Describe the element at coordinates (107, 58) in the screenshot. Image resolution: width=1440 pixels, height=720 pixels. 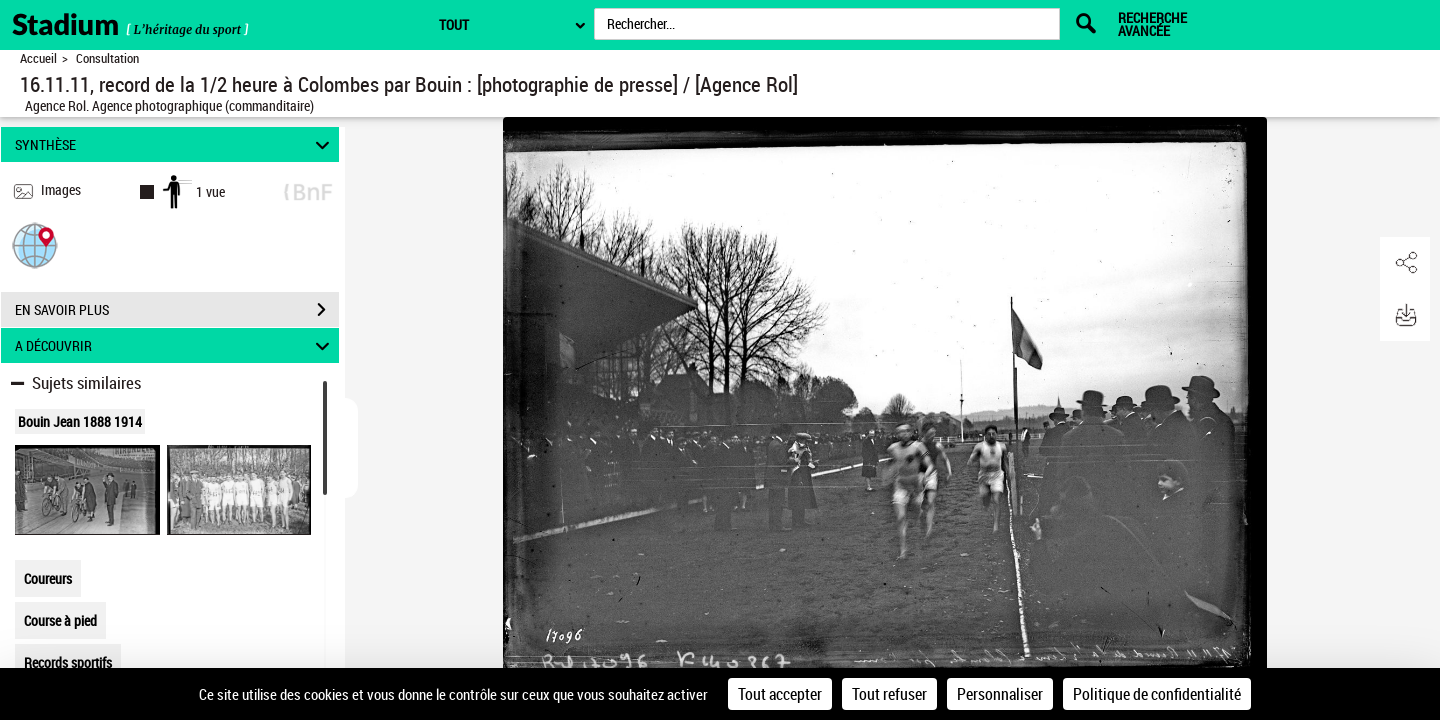
I see `Consultation` at that location.